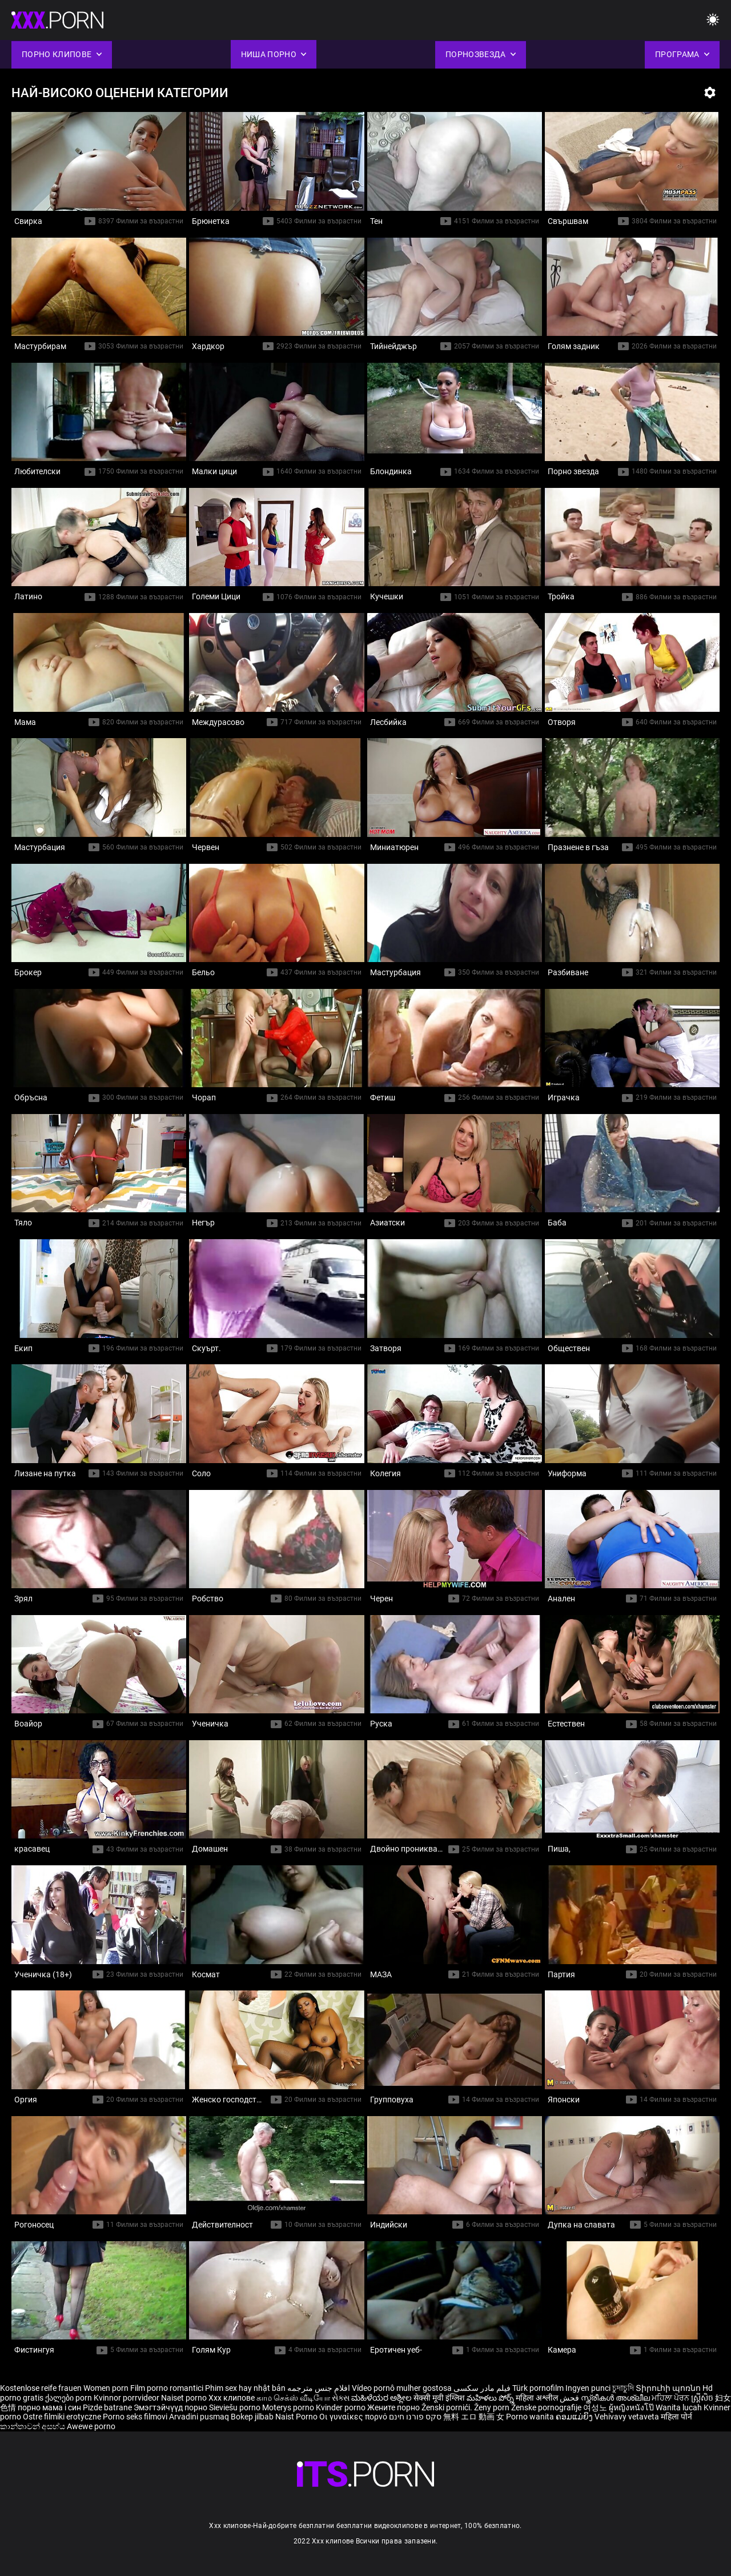  What do you see at coordinates (623, 2388) in the screenshot?
I see `চুদাচুদি` at bounding box center [623, 2388].